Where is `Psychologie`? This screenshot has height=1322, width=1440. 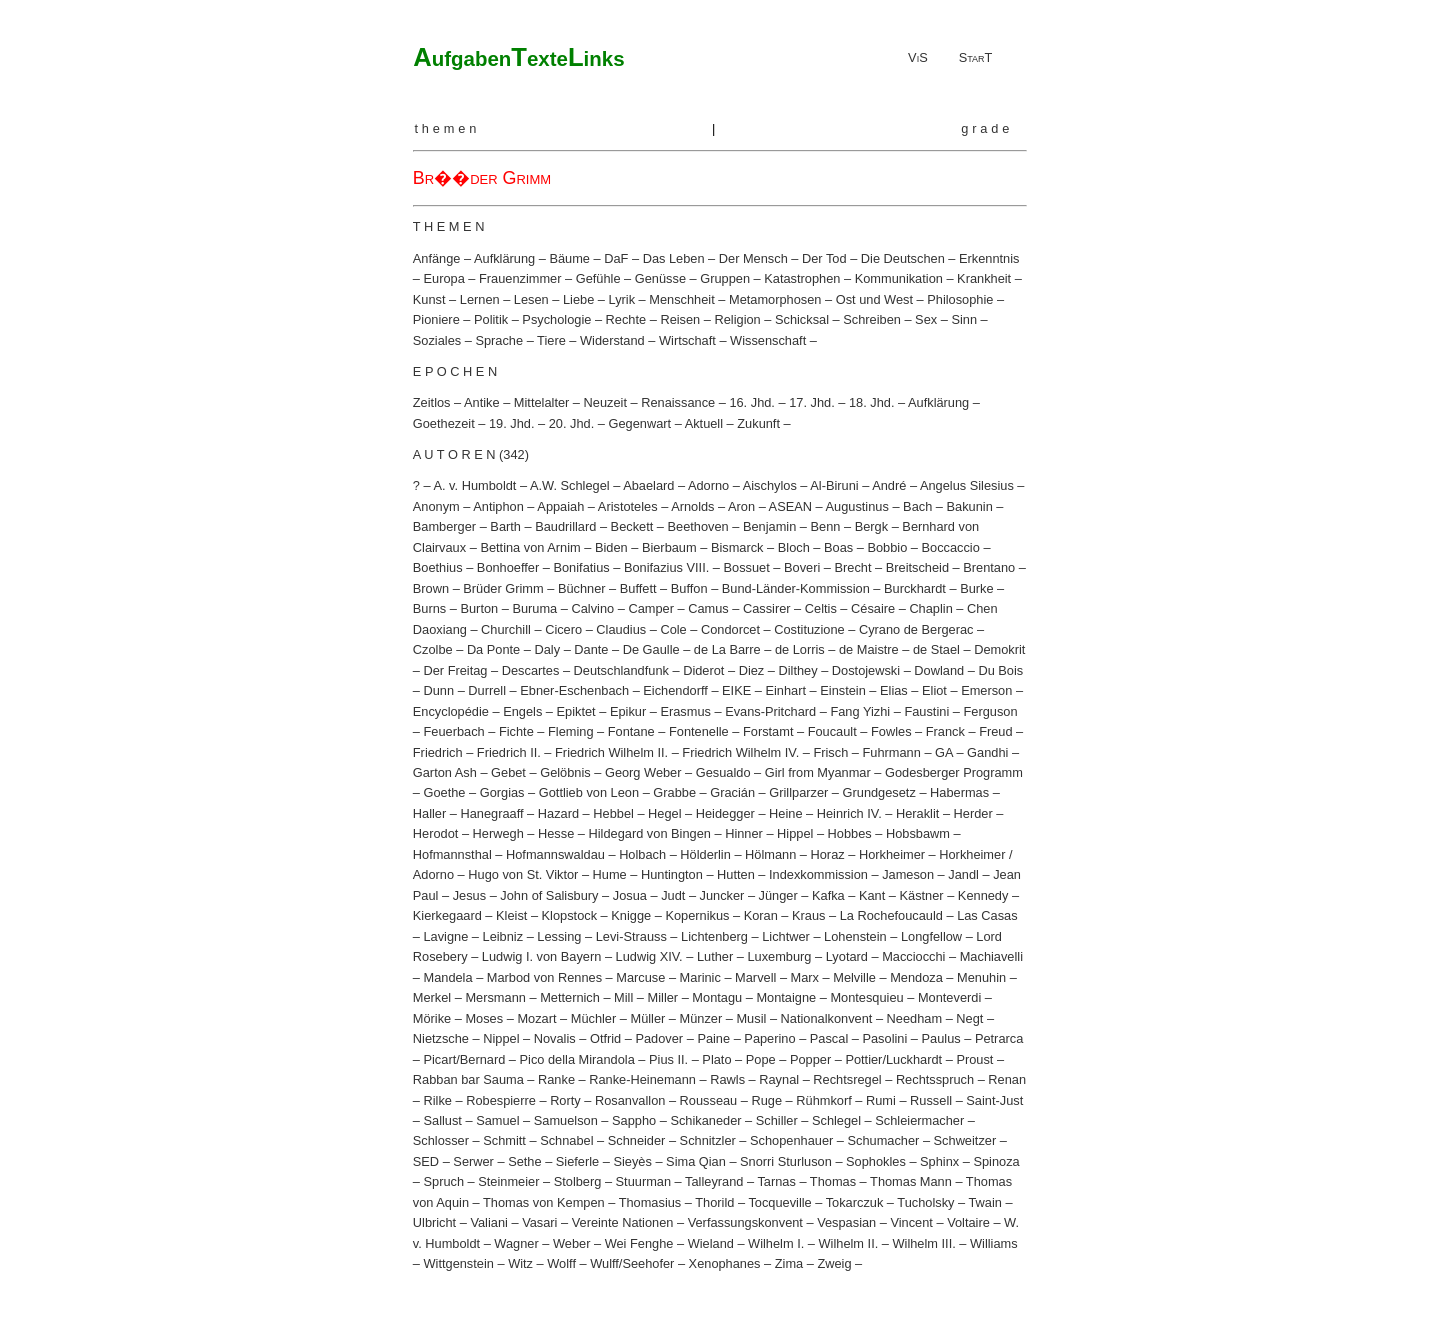
Psychologie is located at coordinates (556, 319).